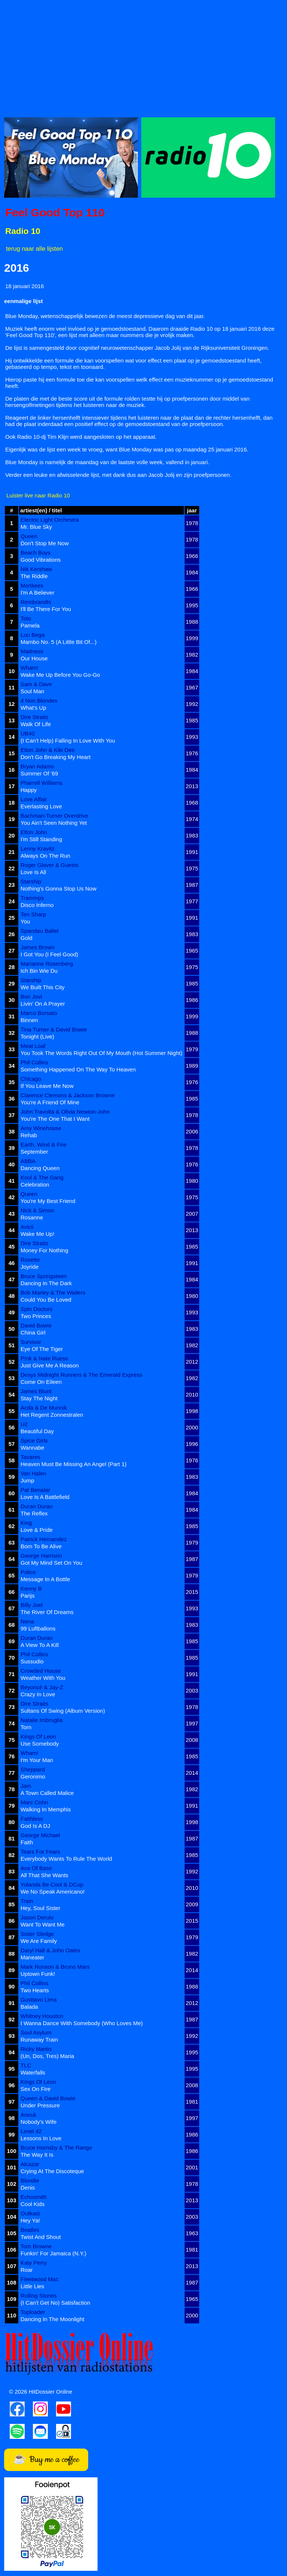  Describe the element at coordinates (50, 519) in the screenshot. I see `Electric Light Orchestra` at that location.